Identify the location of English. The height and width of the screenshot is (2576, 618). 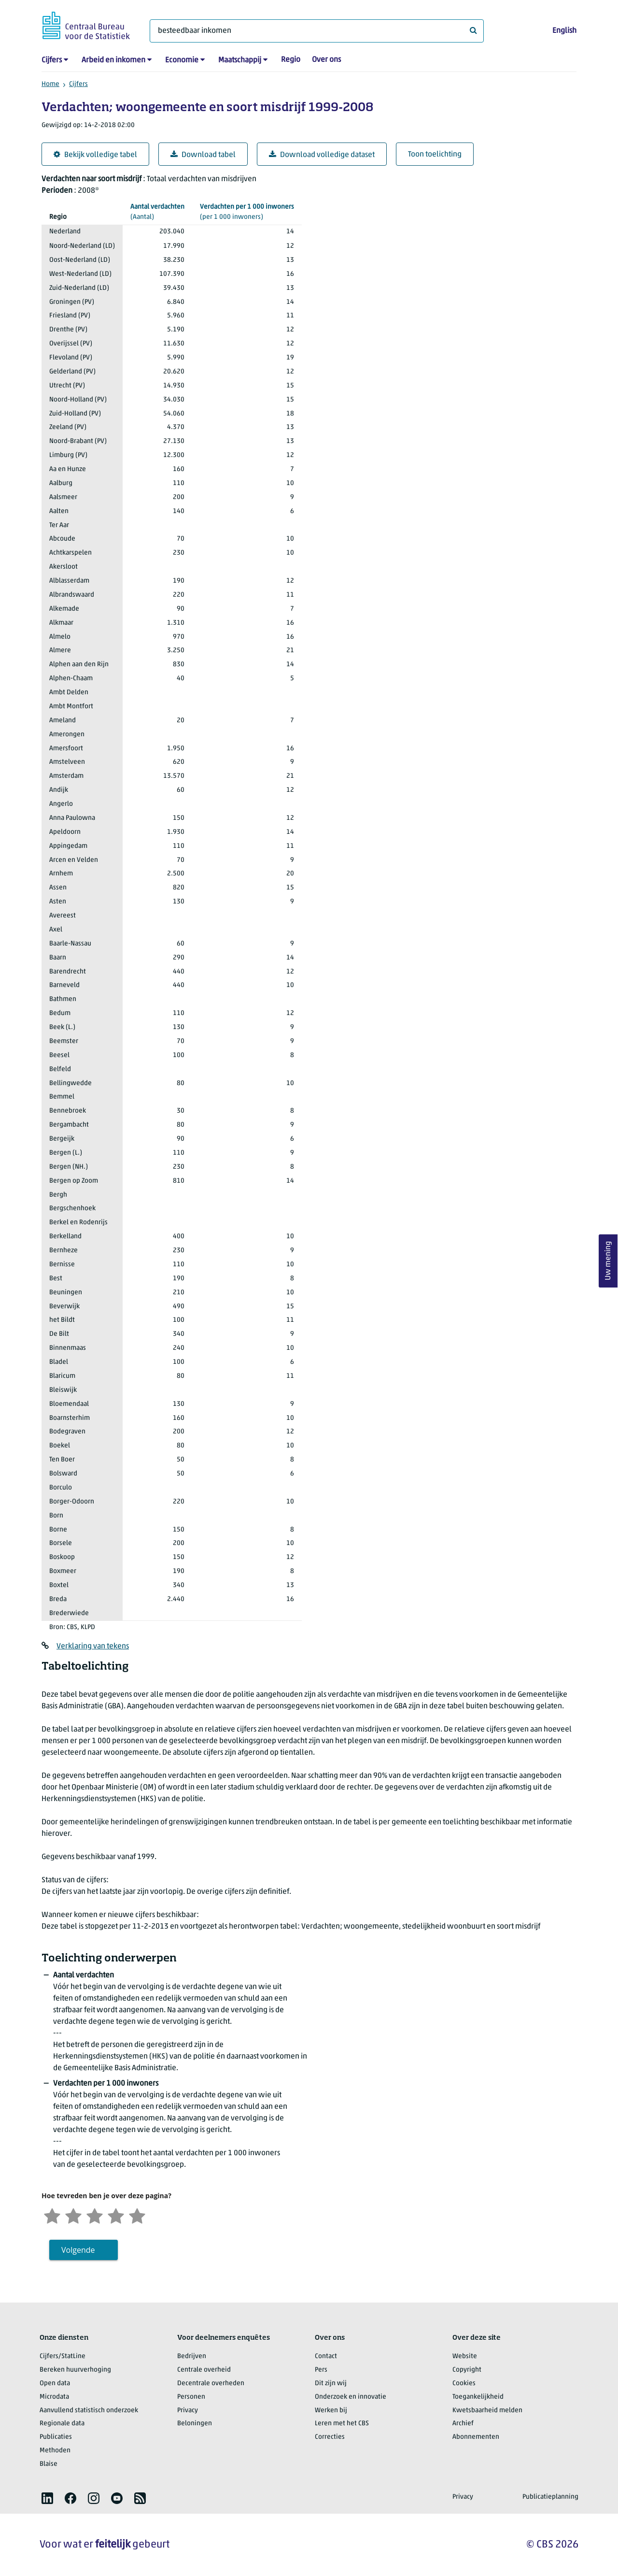
(564, 31).